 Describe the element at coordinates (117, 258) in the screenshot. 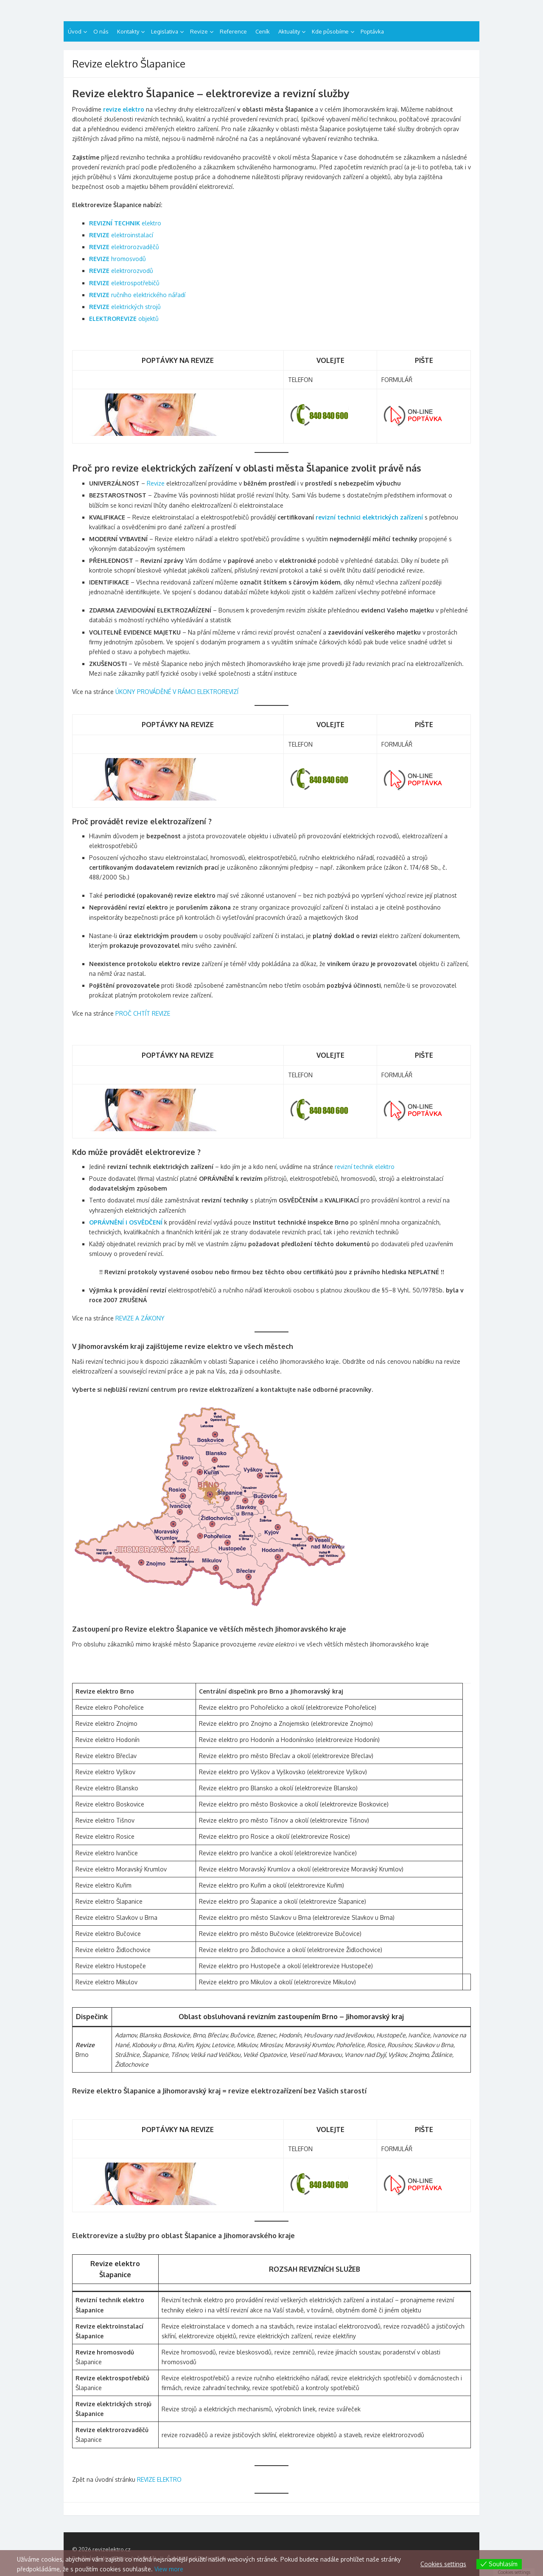

I see `hromosvodů` at that location.